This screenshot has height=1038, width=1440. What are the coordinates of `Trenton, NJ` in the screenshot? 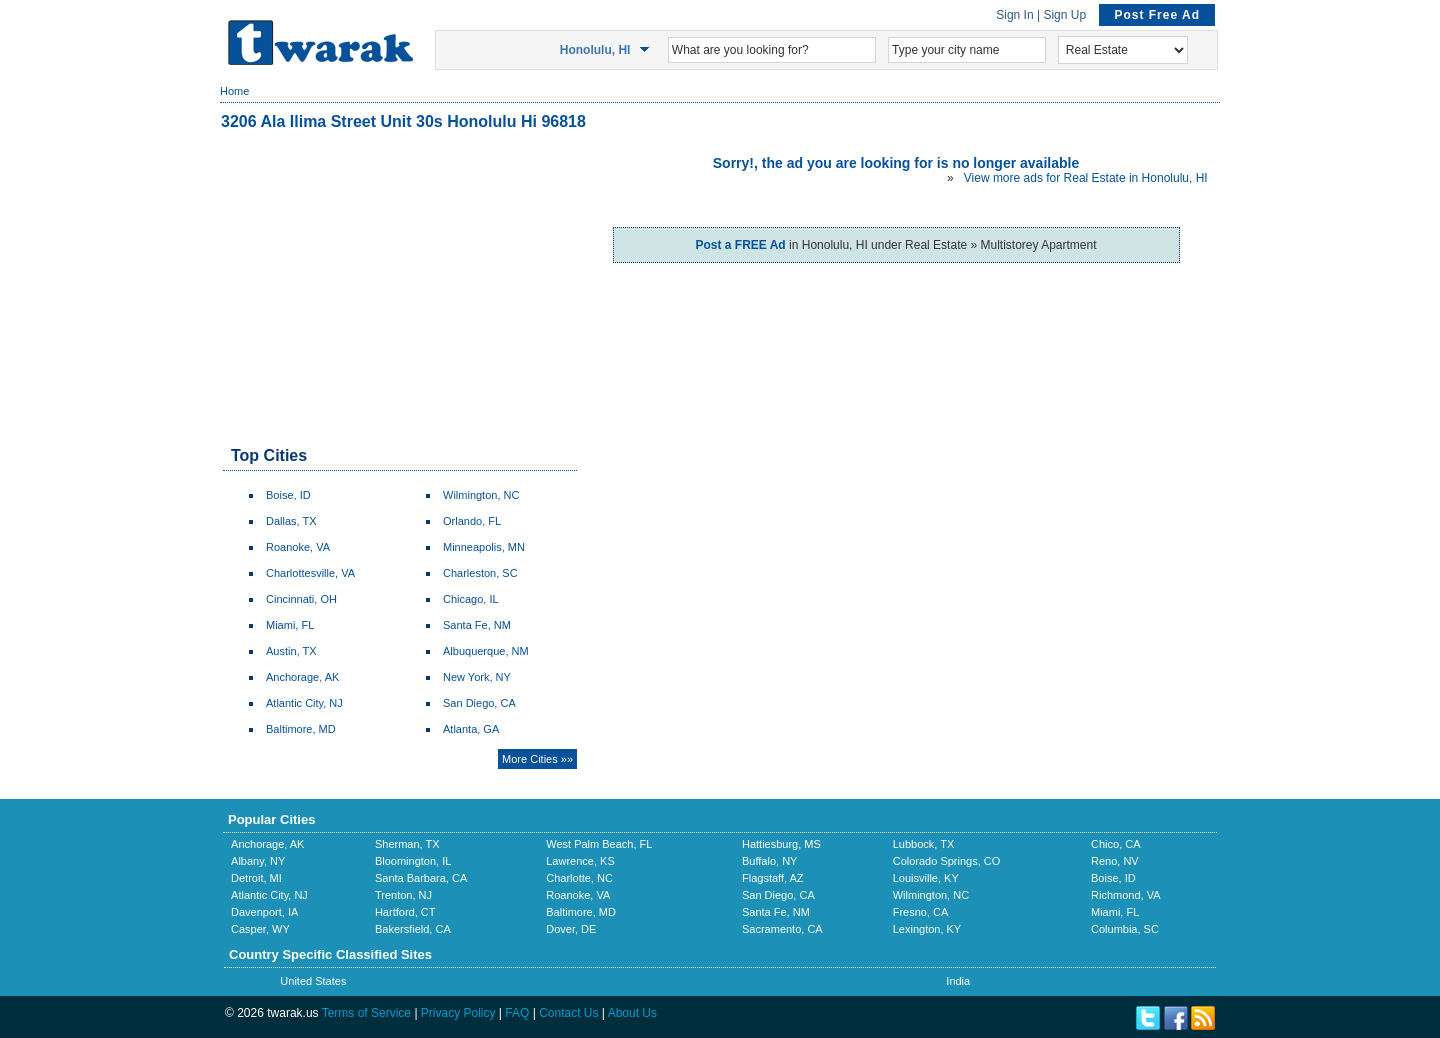 It's located at (403, 895).